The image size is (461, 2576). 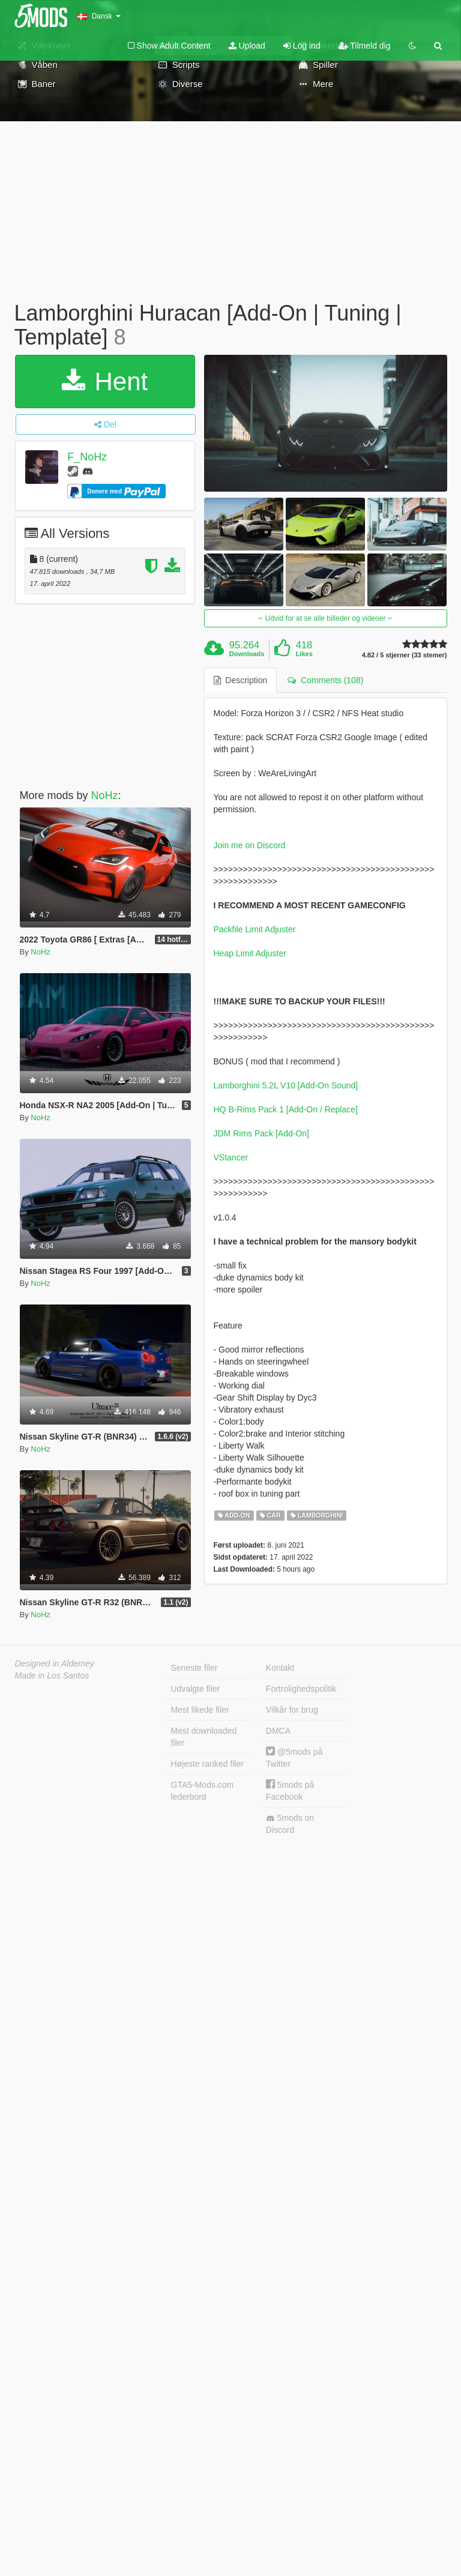 What do you see at coordinates (231, 1157) in the screenshot?
I see `VStancer` at bounding box center [231, 1157].